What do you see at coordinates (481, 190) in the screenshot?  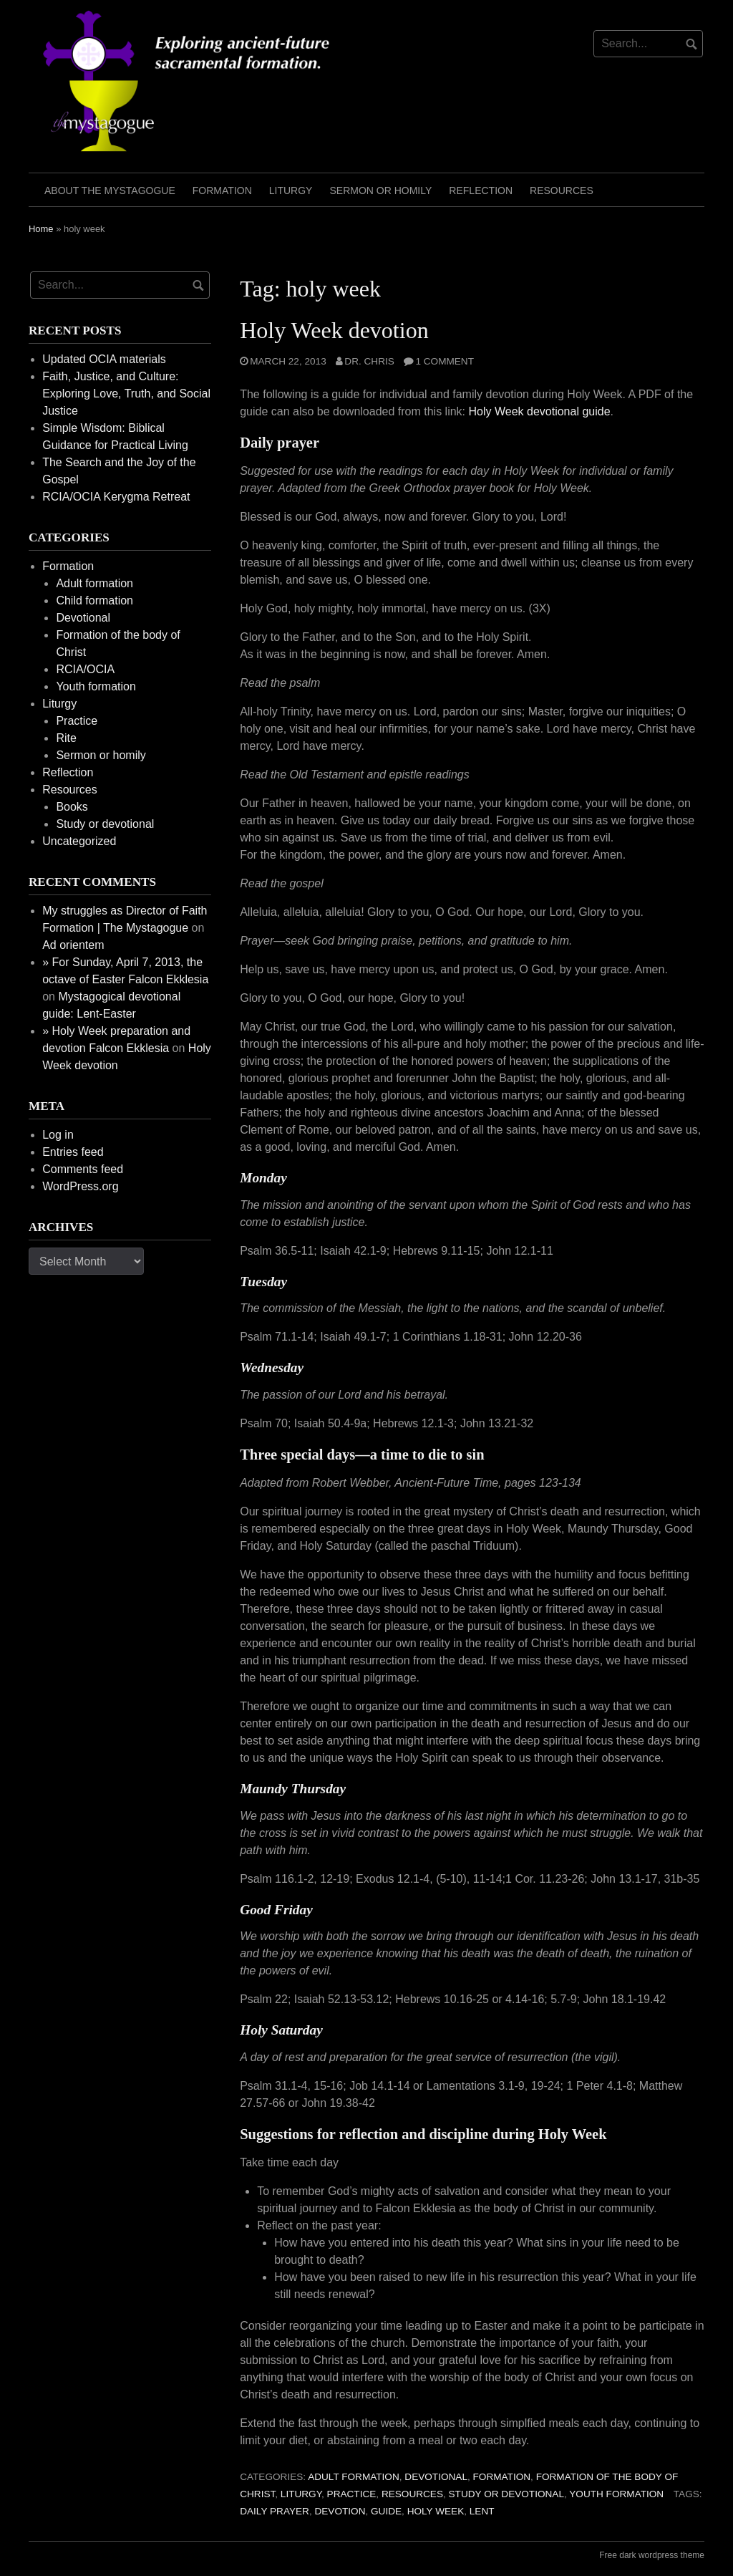 I see `Reflection` at bounding box center [481, 190].